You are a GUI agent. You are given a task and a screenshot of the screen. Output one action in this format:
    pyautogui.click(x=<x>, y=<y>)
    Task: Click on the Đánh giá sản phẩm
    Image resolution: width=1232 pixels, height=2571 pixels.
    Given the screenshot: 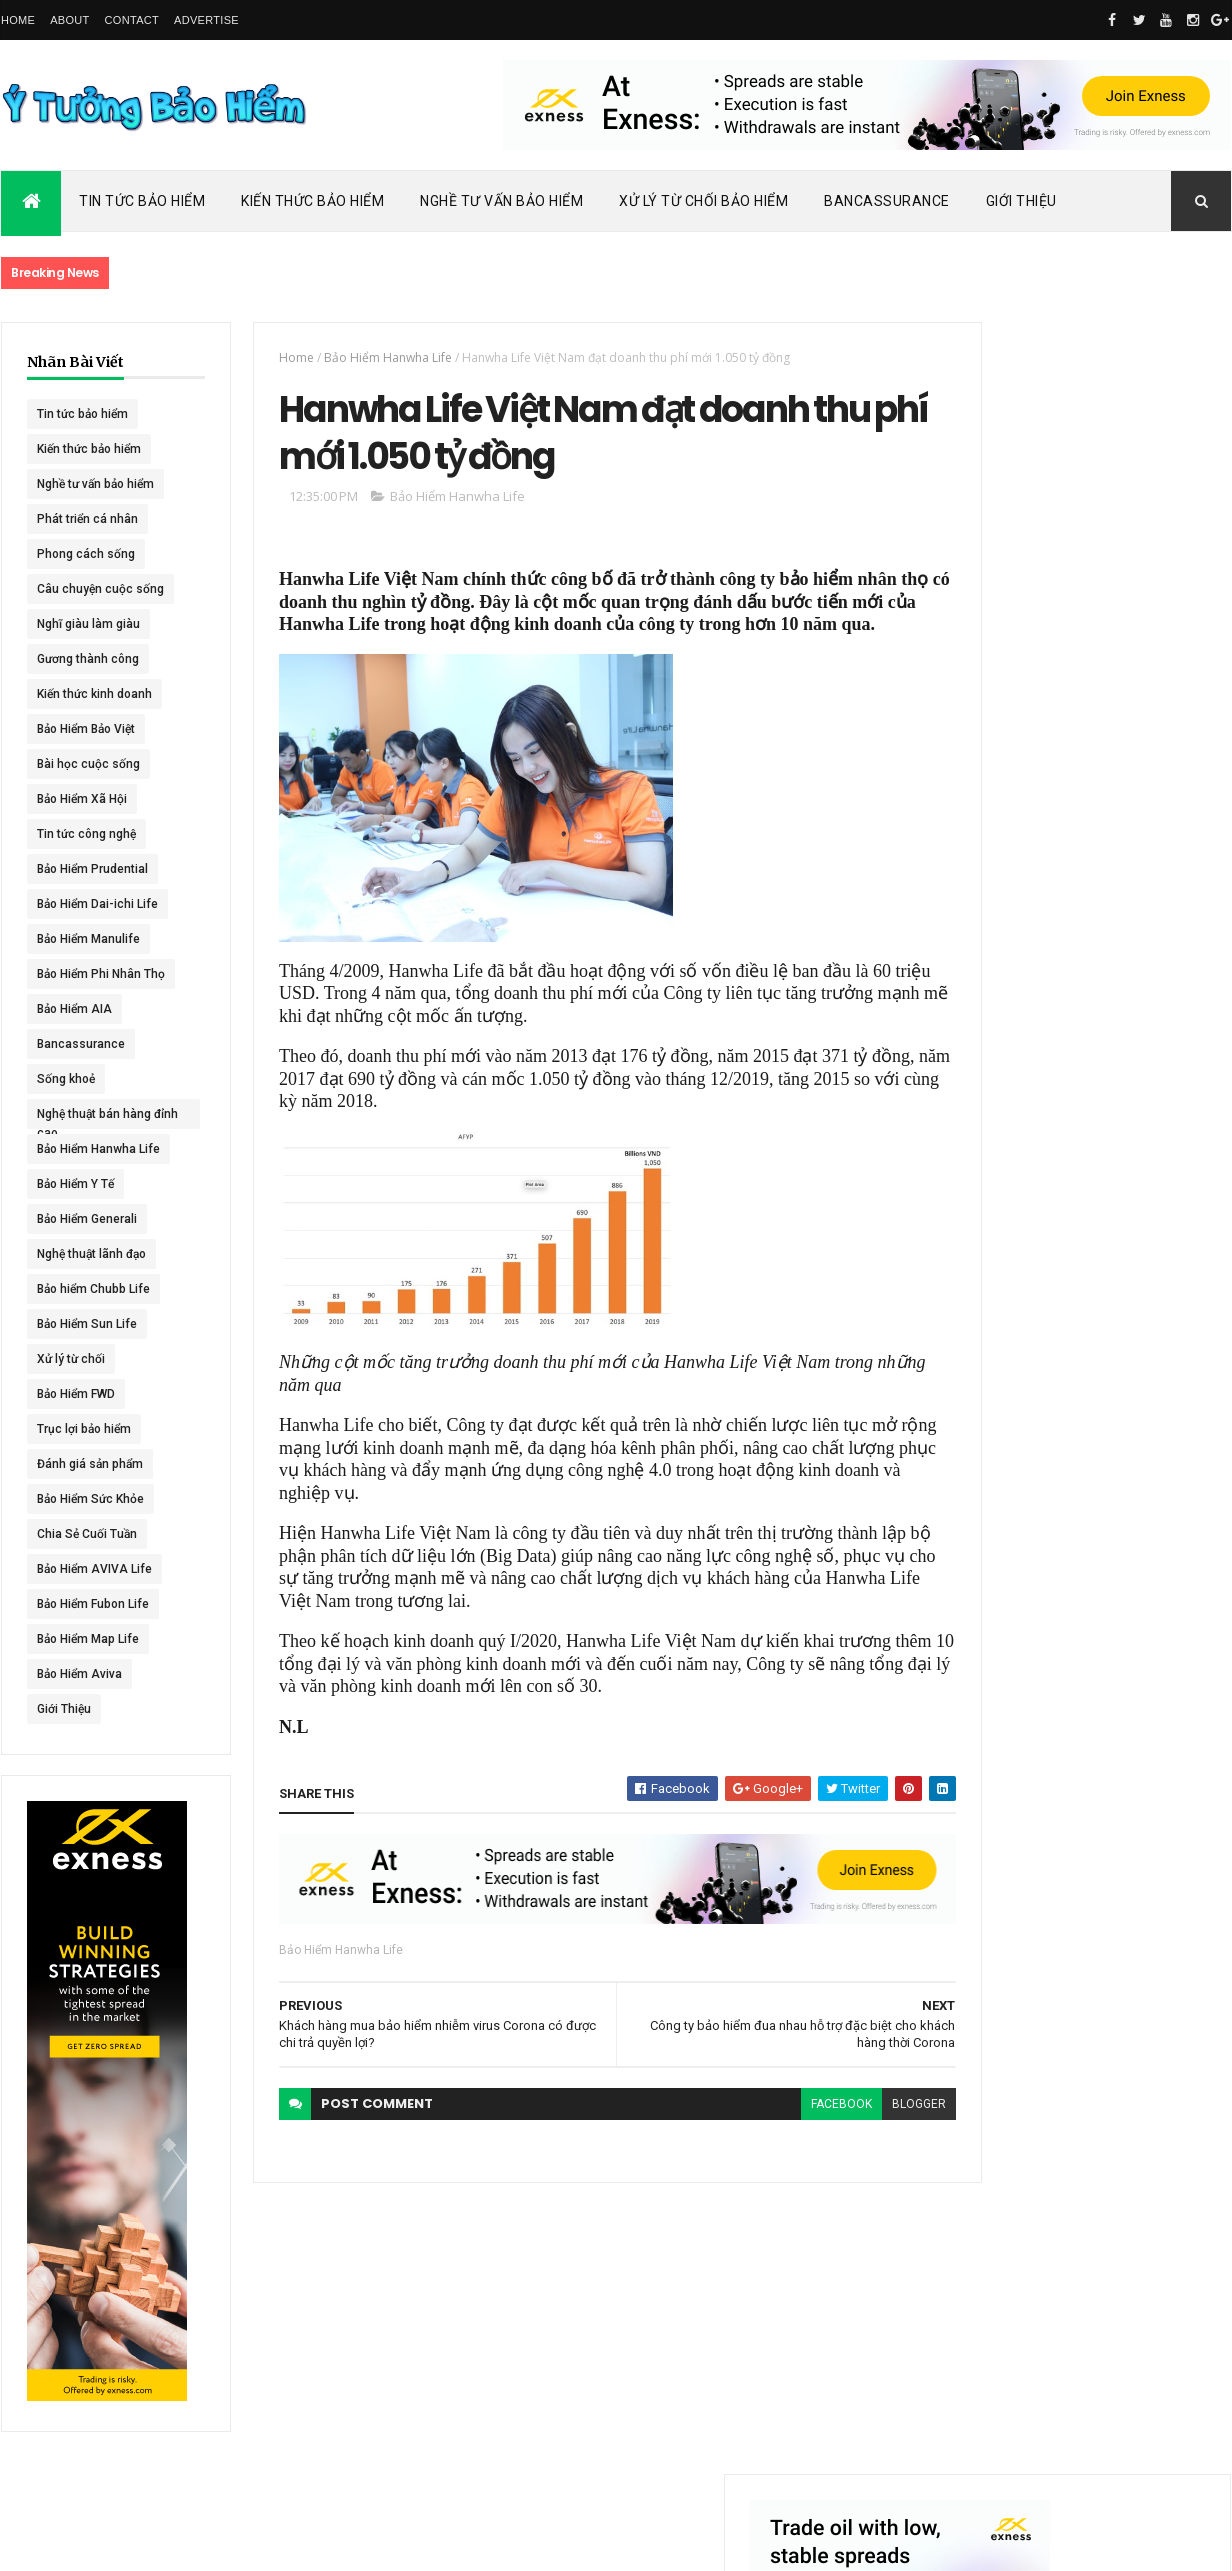 What is the action you would take?
    pyautogui.click(x=90, y=1464)
    